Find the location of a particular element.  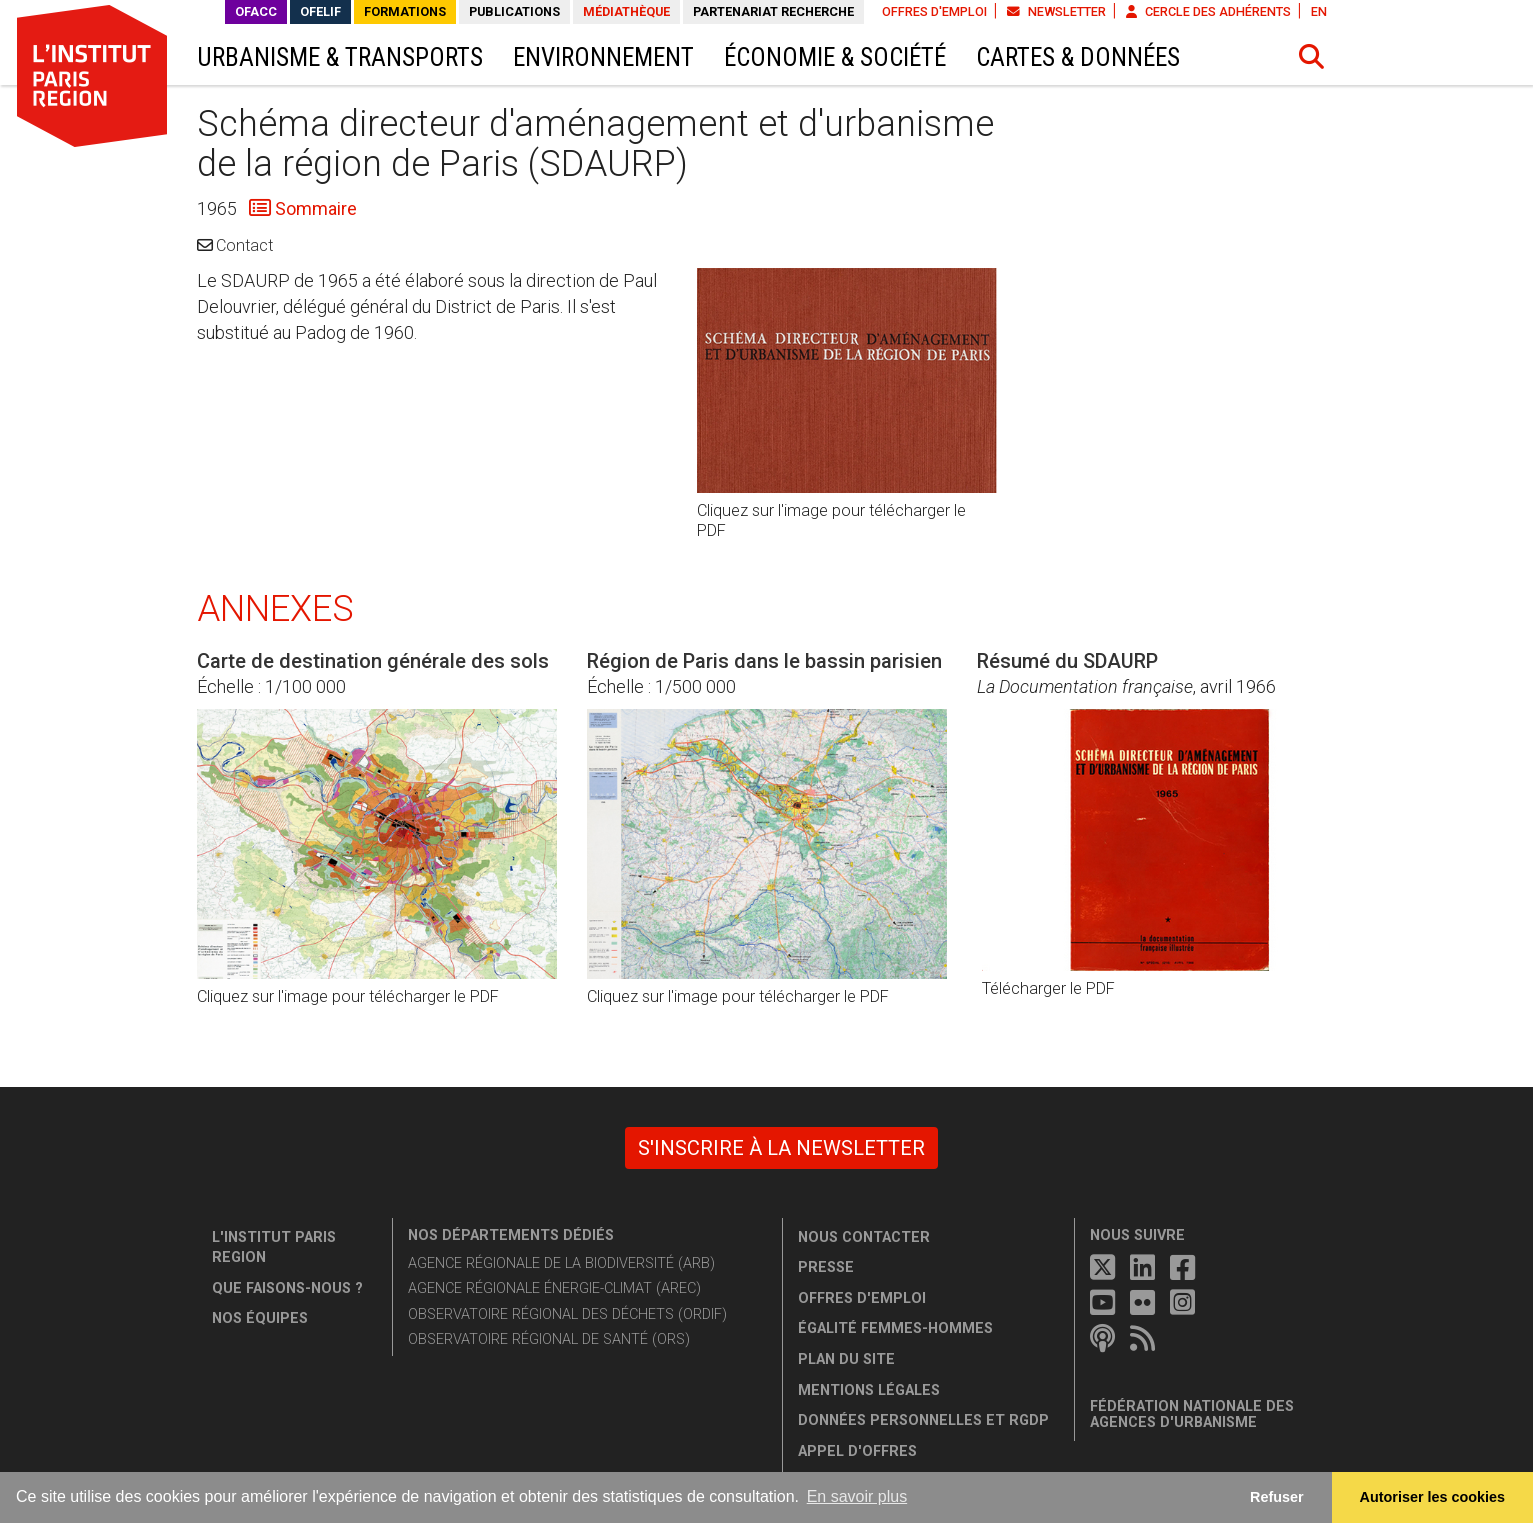

OFACC is located at coordinates (256, 11).